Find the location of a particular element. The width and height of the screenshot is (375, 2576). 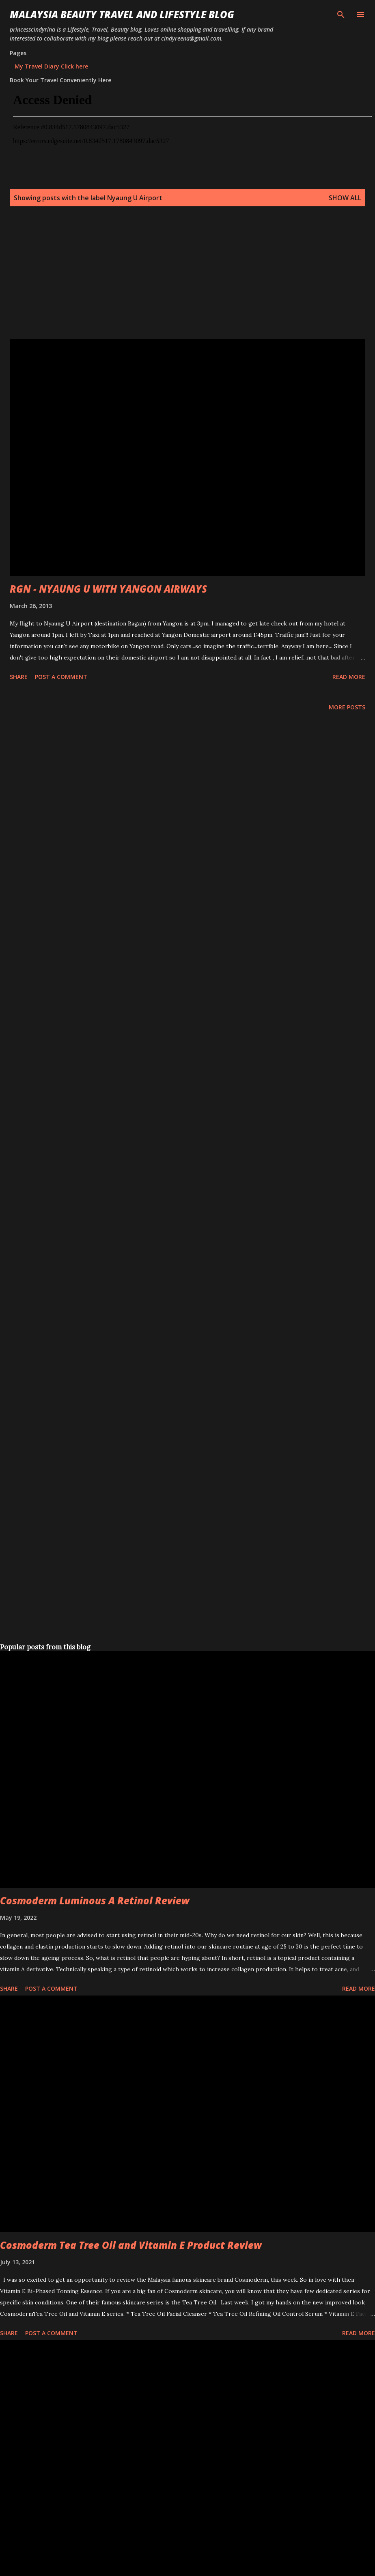

[Search] is located at coordinates (341, 14).